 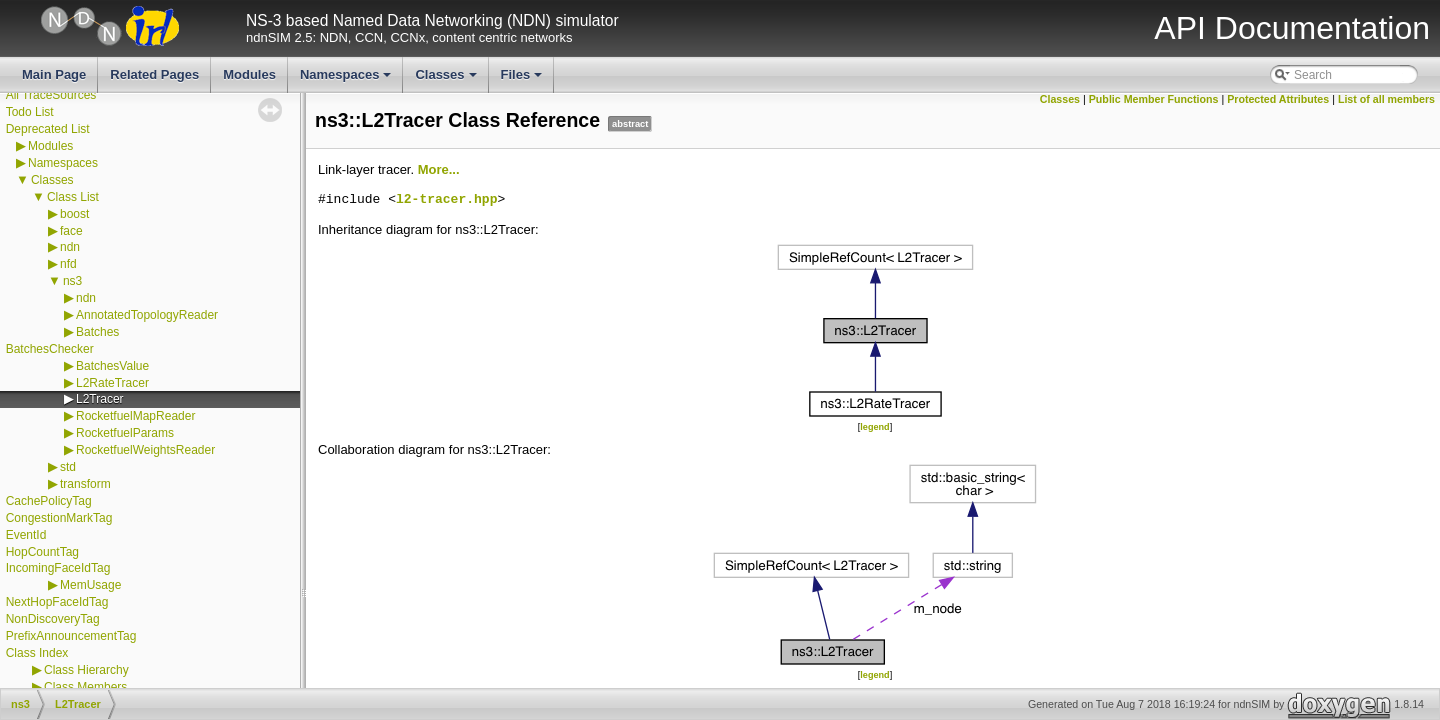 What do you see at coordinates (446, 200) in the screenshot?
I see `l2-tracer.hpp` at bounding box center [446, 200].